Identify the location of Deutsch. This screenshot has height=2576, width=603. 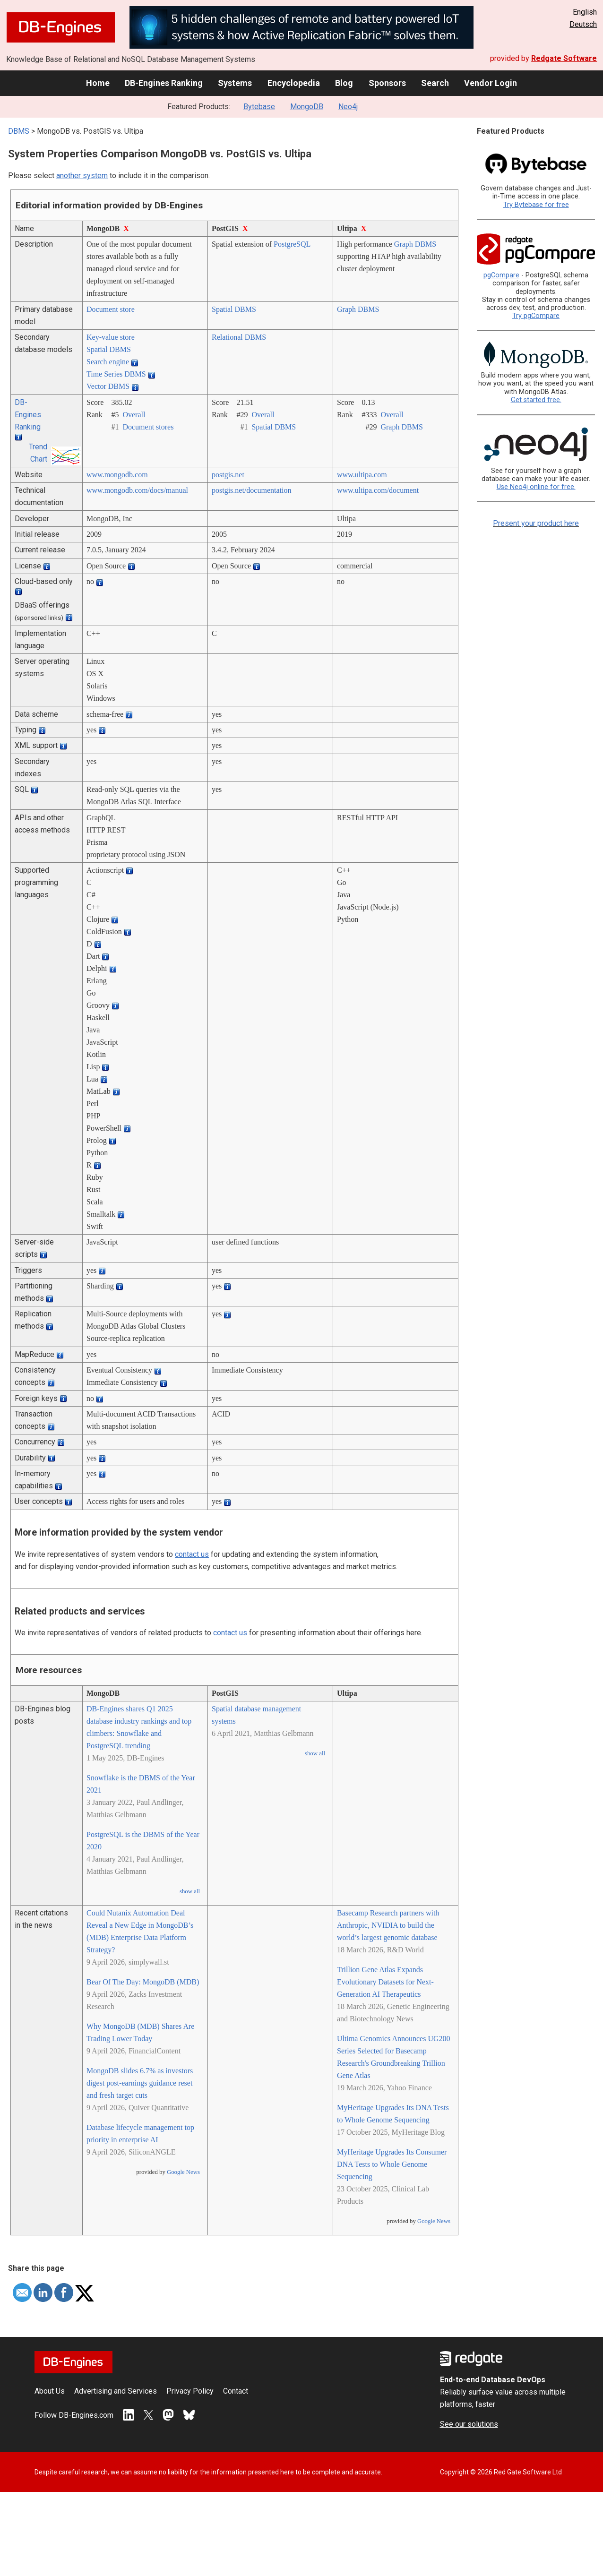
(583, 24).